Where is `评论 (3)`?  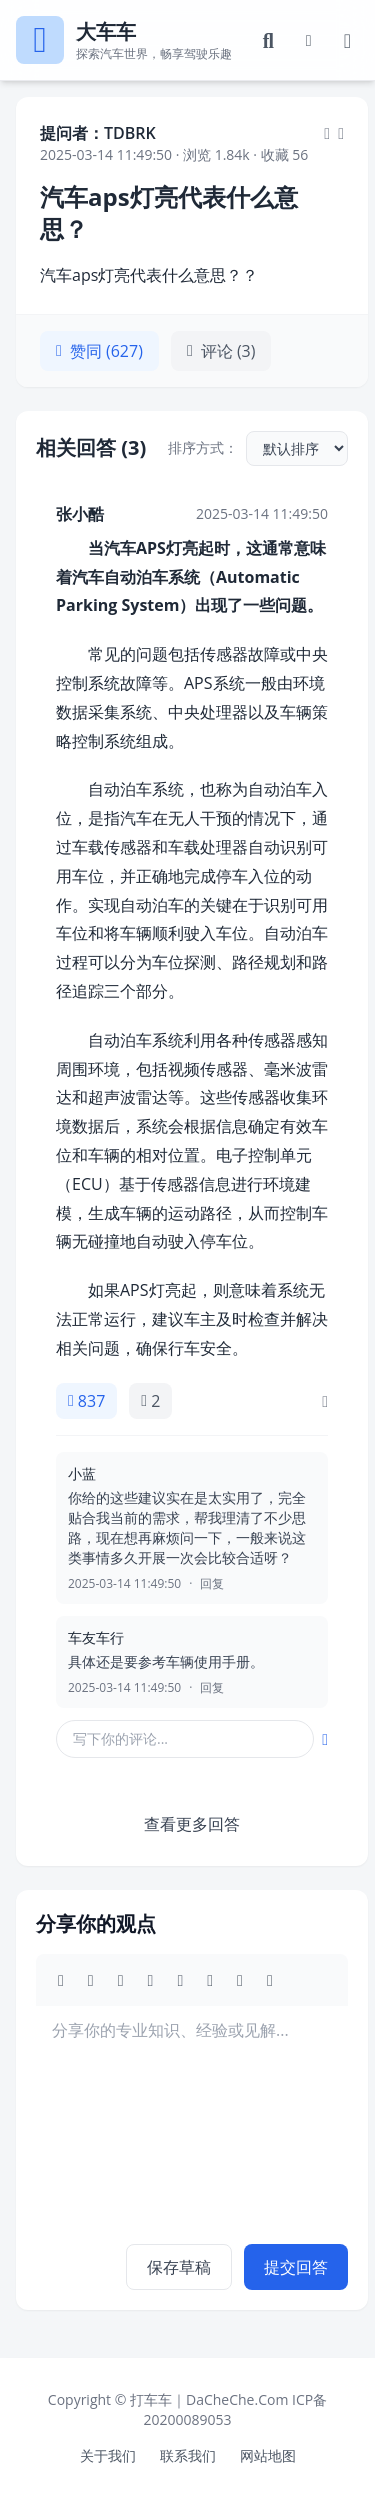 评论 (3) is located at coordinates (221, 351).